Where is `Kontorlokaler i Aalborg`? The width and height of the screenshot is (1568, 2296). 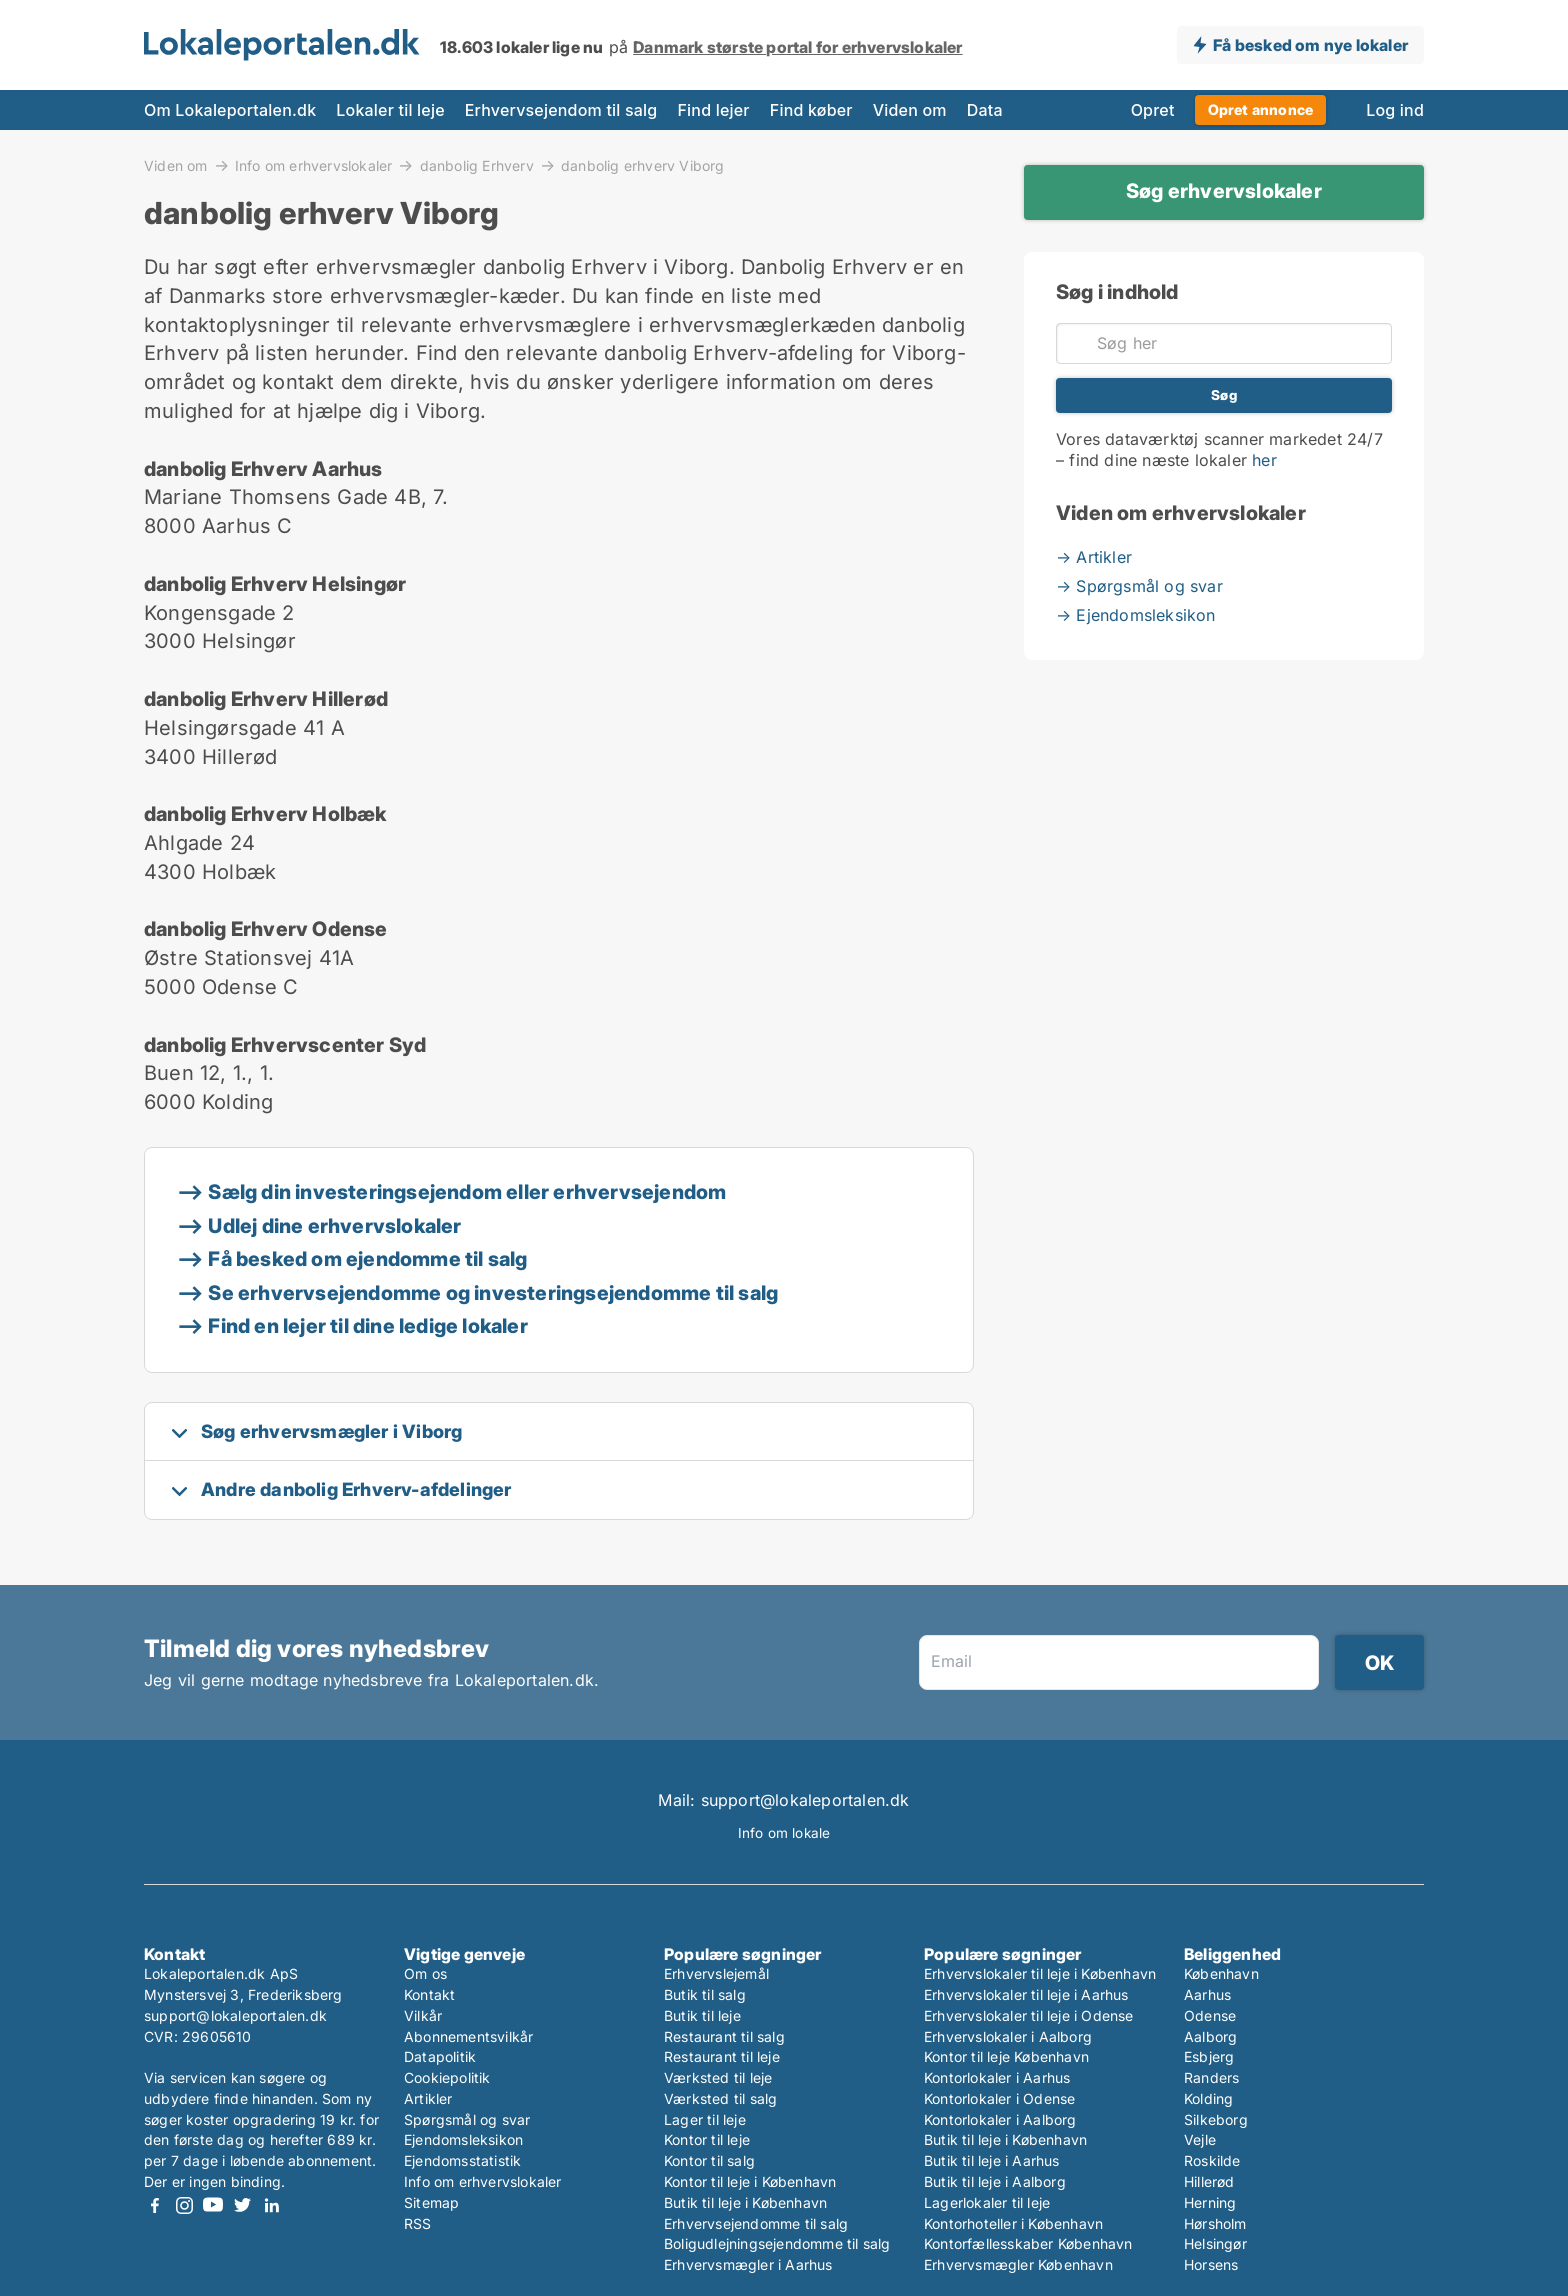 Kontorlokaler i Aalborg is located at coordinates (1000, 2119).